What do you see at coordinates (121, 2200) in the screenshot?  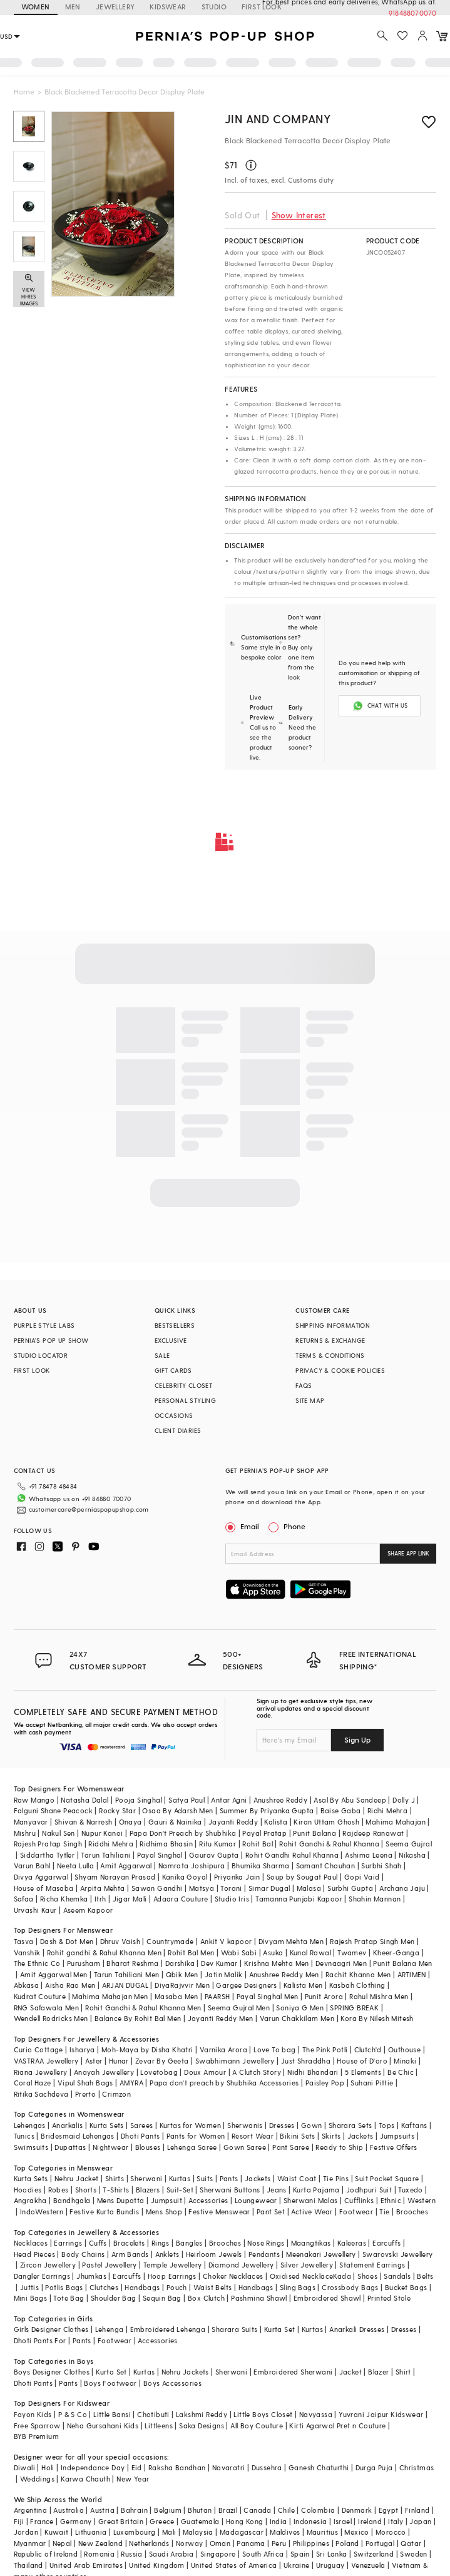 I see `Mens Dupatta` at bounding box center [121, 2200].